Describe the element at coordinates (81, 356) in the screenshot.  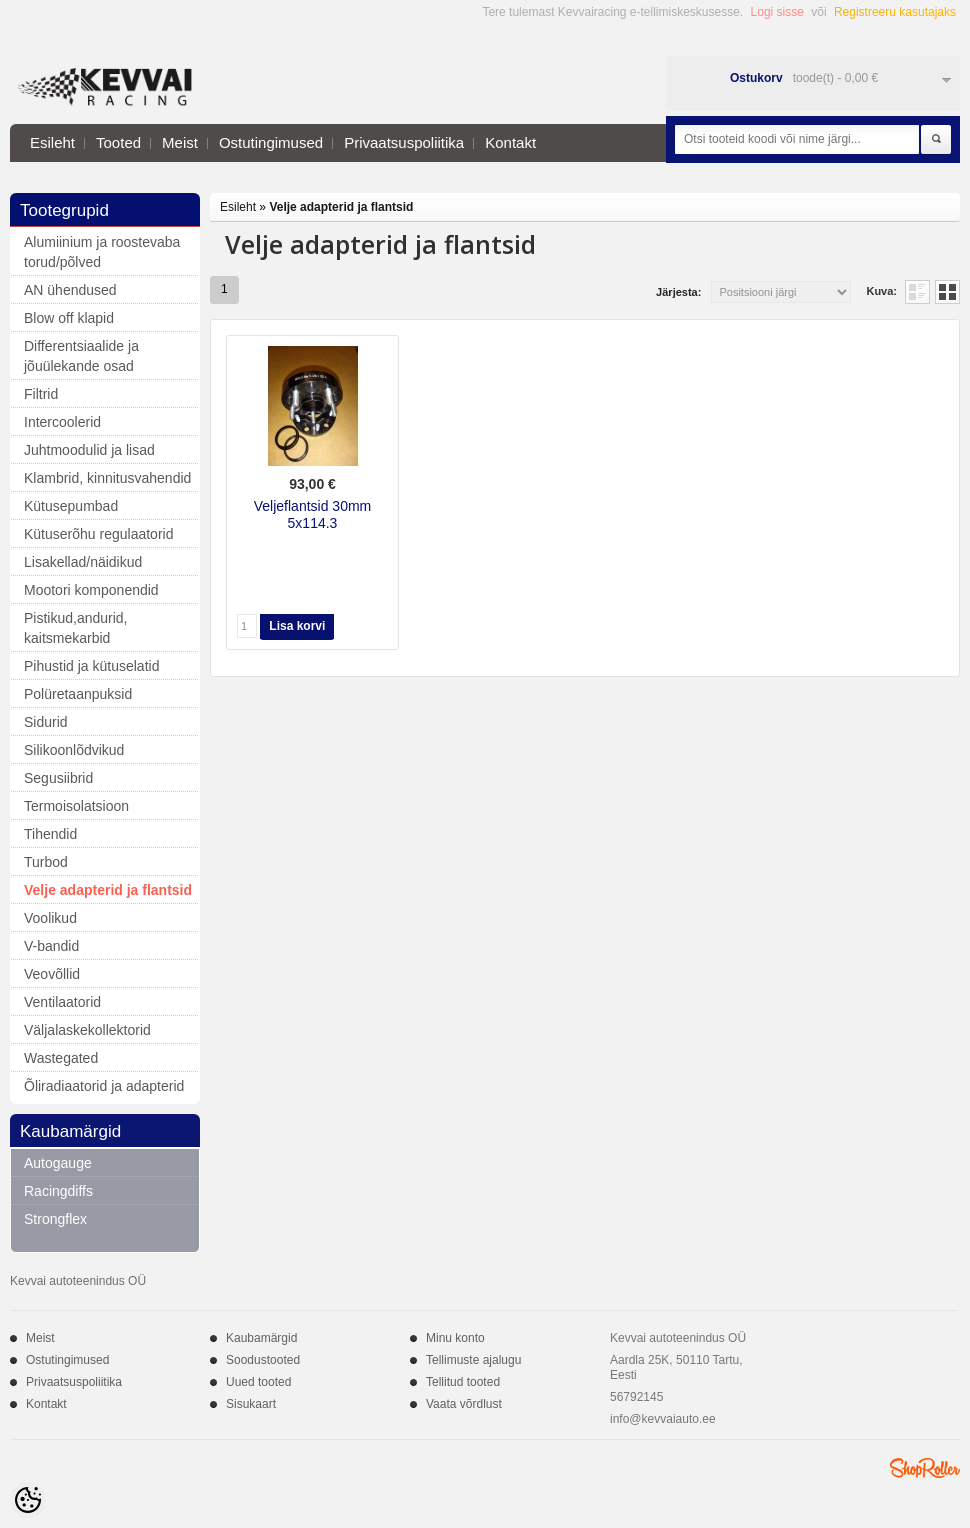
I see `Differentsiaalide ja jõuülekande osad` at that location.